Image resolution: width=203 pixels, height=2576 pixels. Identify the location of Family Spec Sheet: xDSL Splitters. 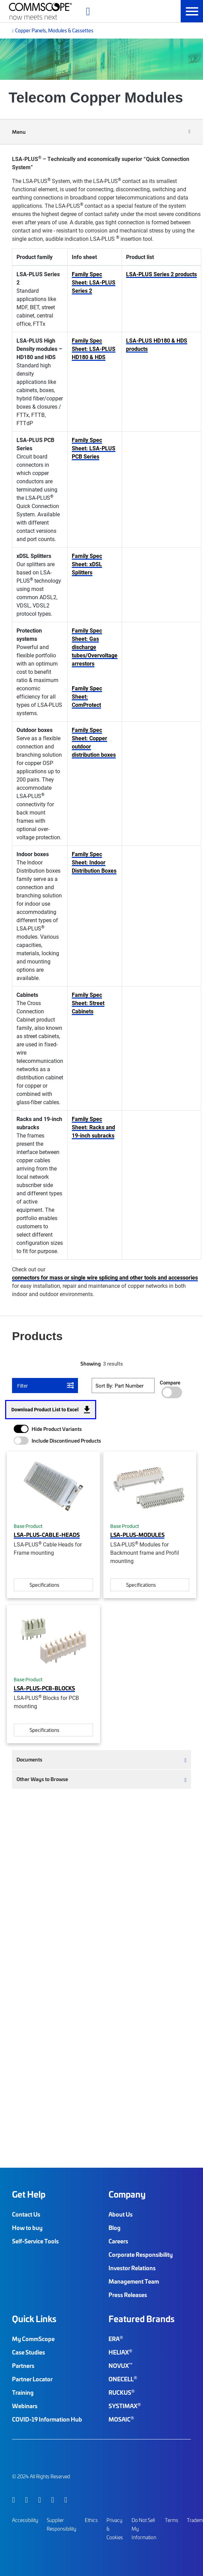
(87, 564).